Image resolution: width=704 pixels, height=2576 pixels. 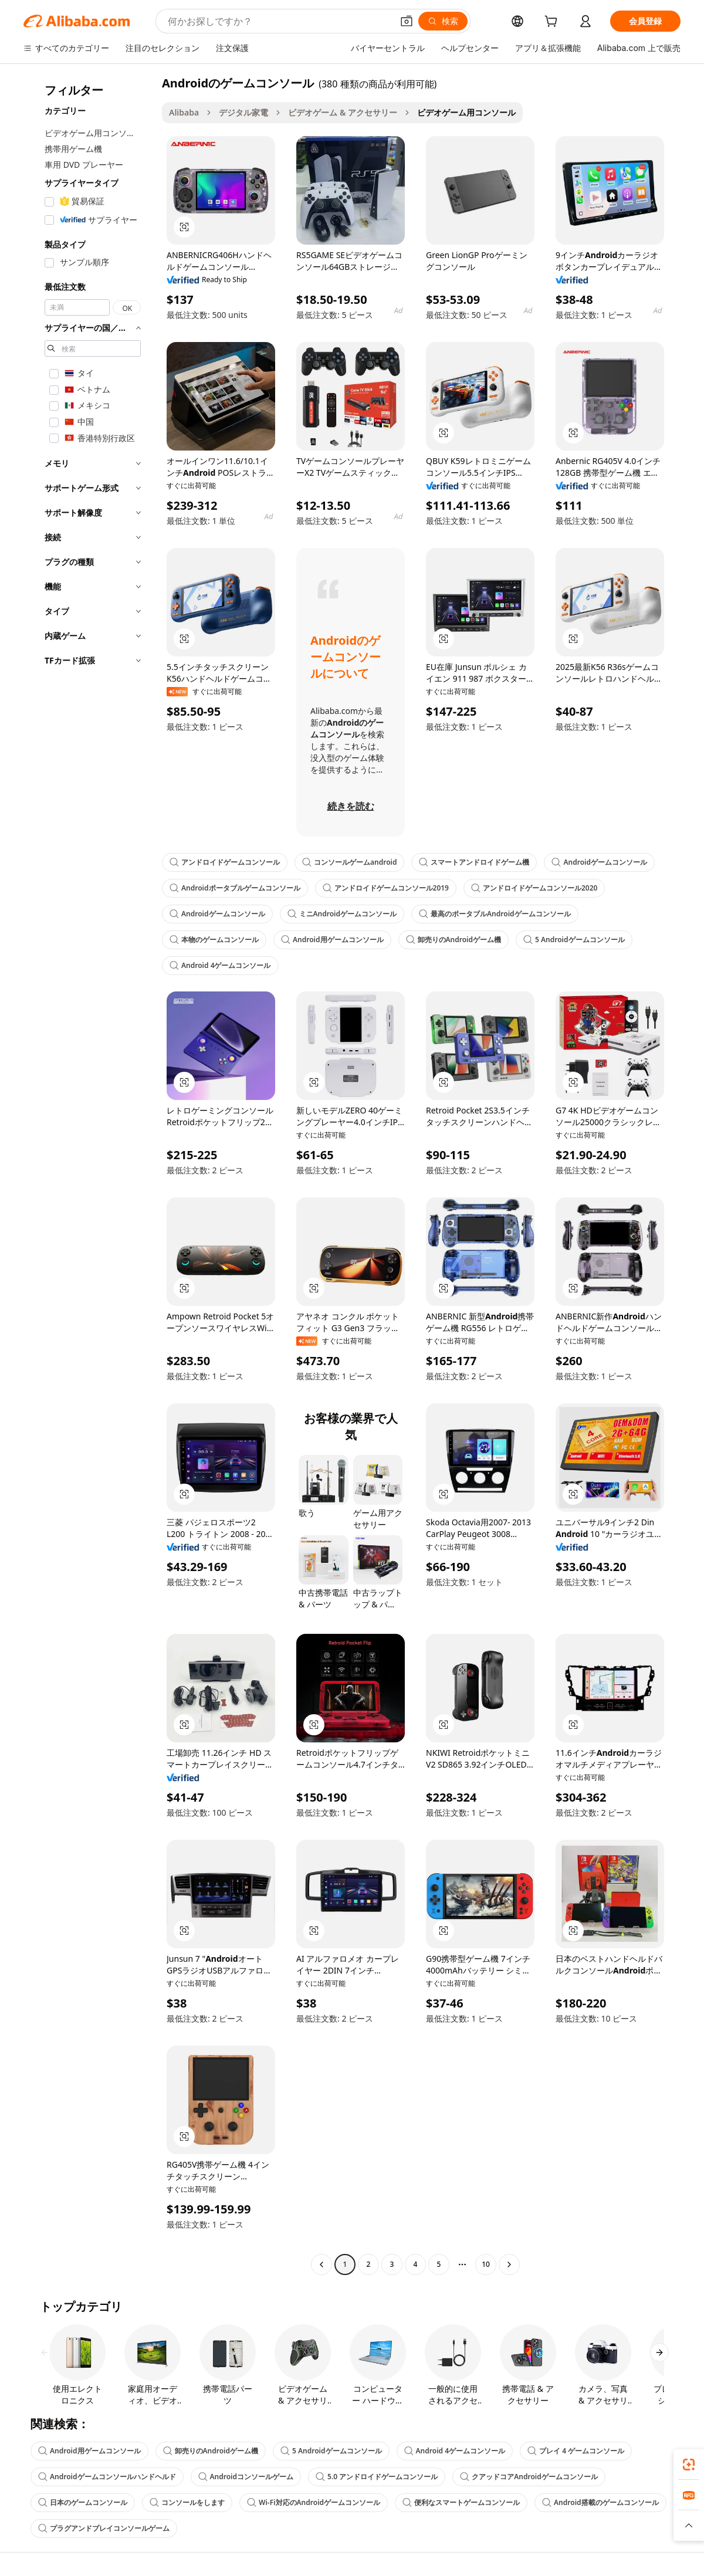 I want to click on 便利なスマートゲームコンソール, so click(x=461, y=2502).